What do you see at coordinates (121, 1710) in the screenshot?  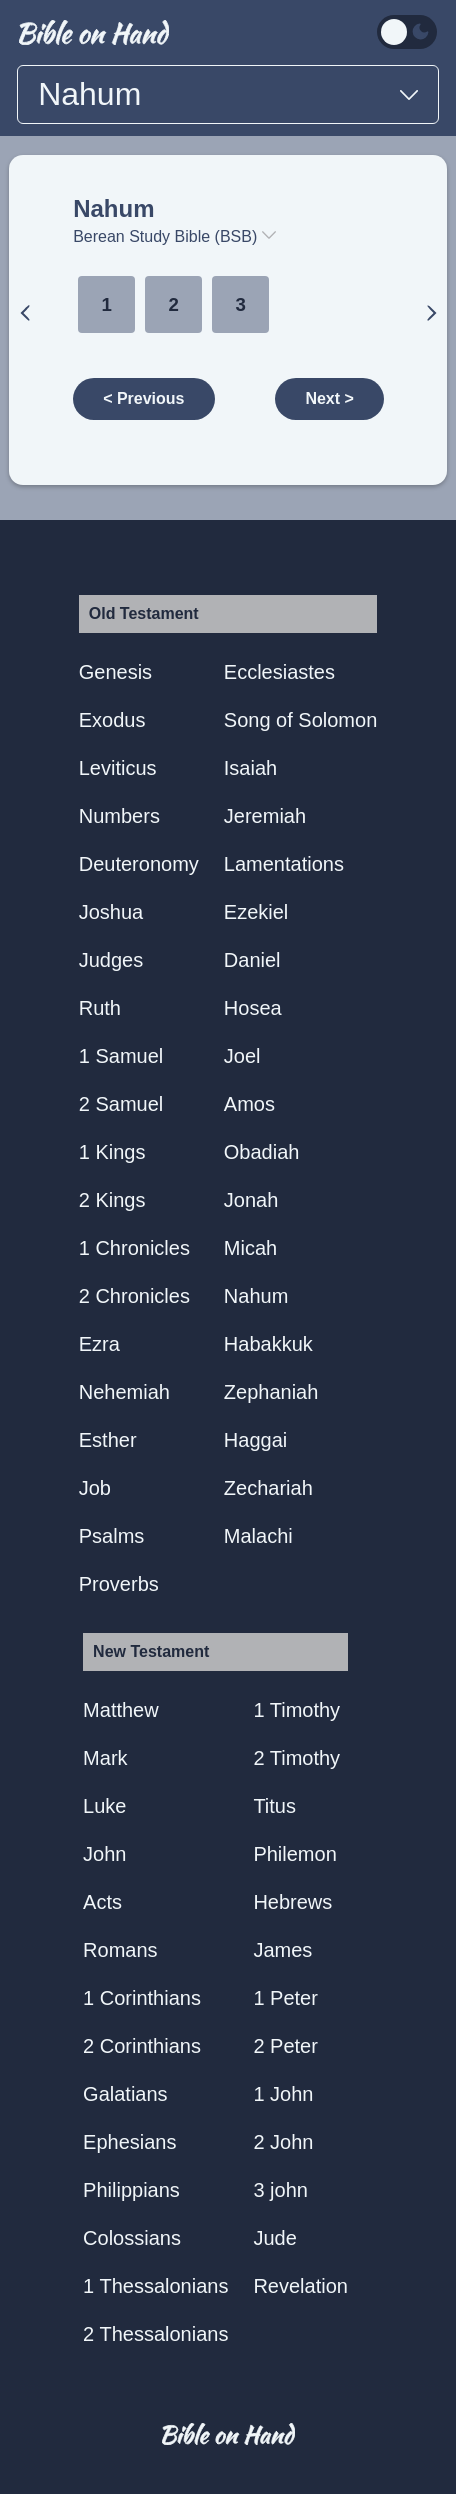 I see `Matthew` at bounding box center [121, 1710].